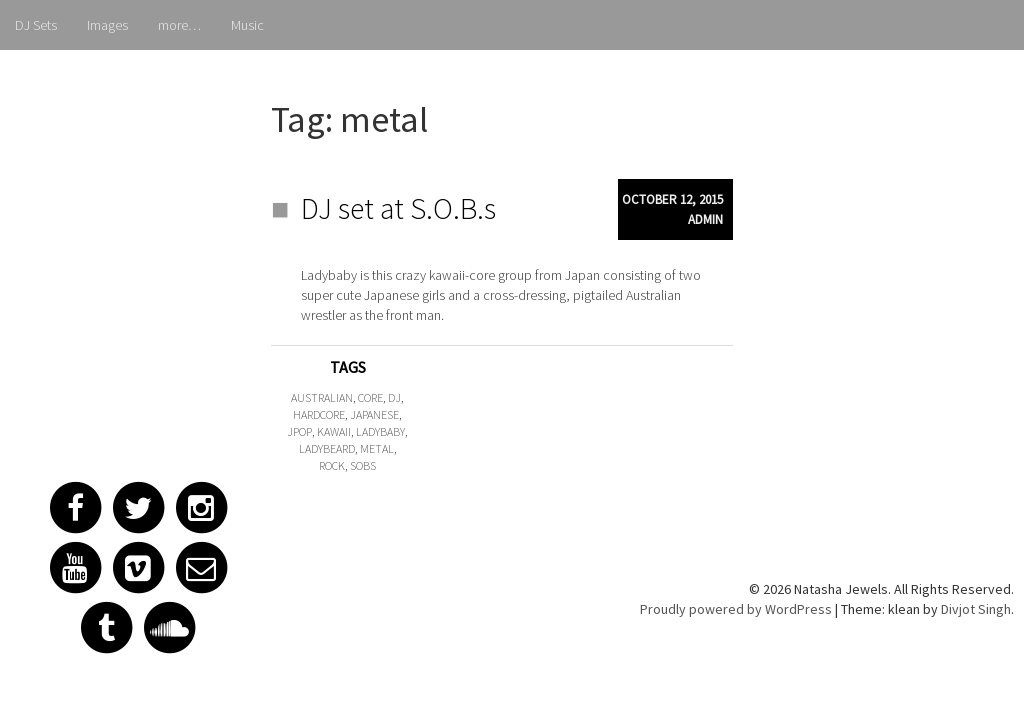 The image size is (1024, 720). I want to click on dj, so click(394, 397).